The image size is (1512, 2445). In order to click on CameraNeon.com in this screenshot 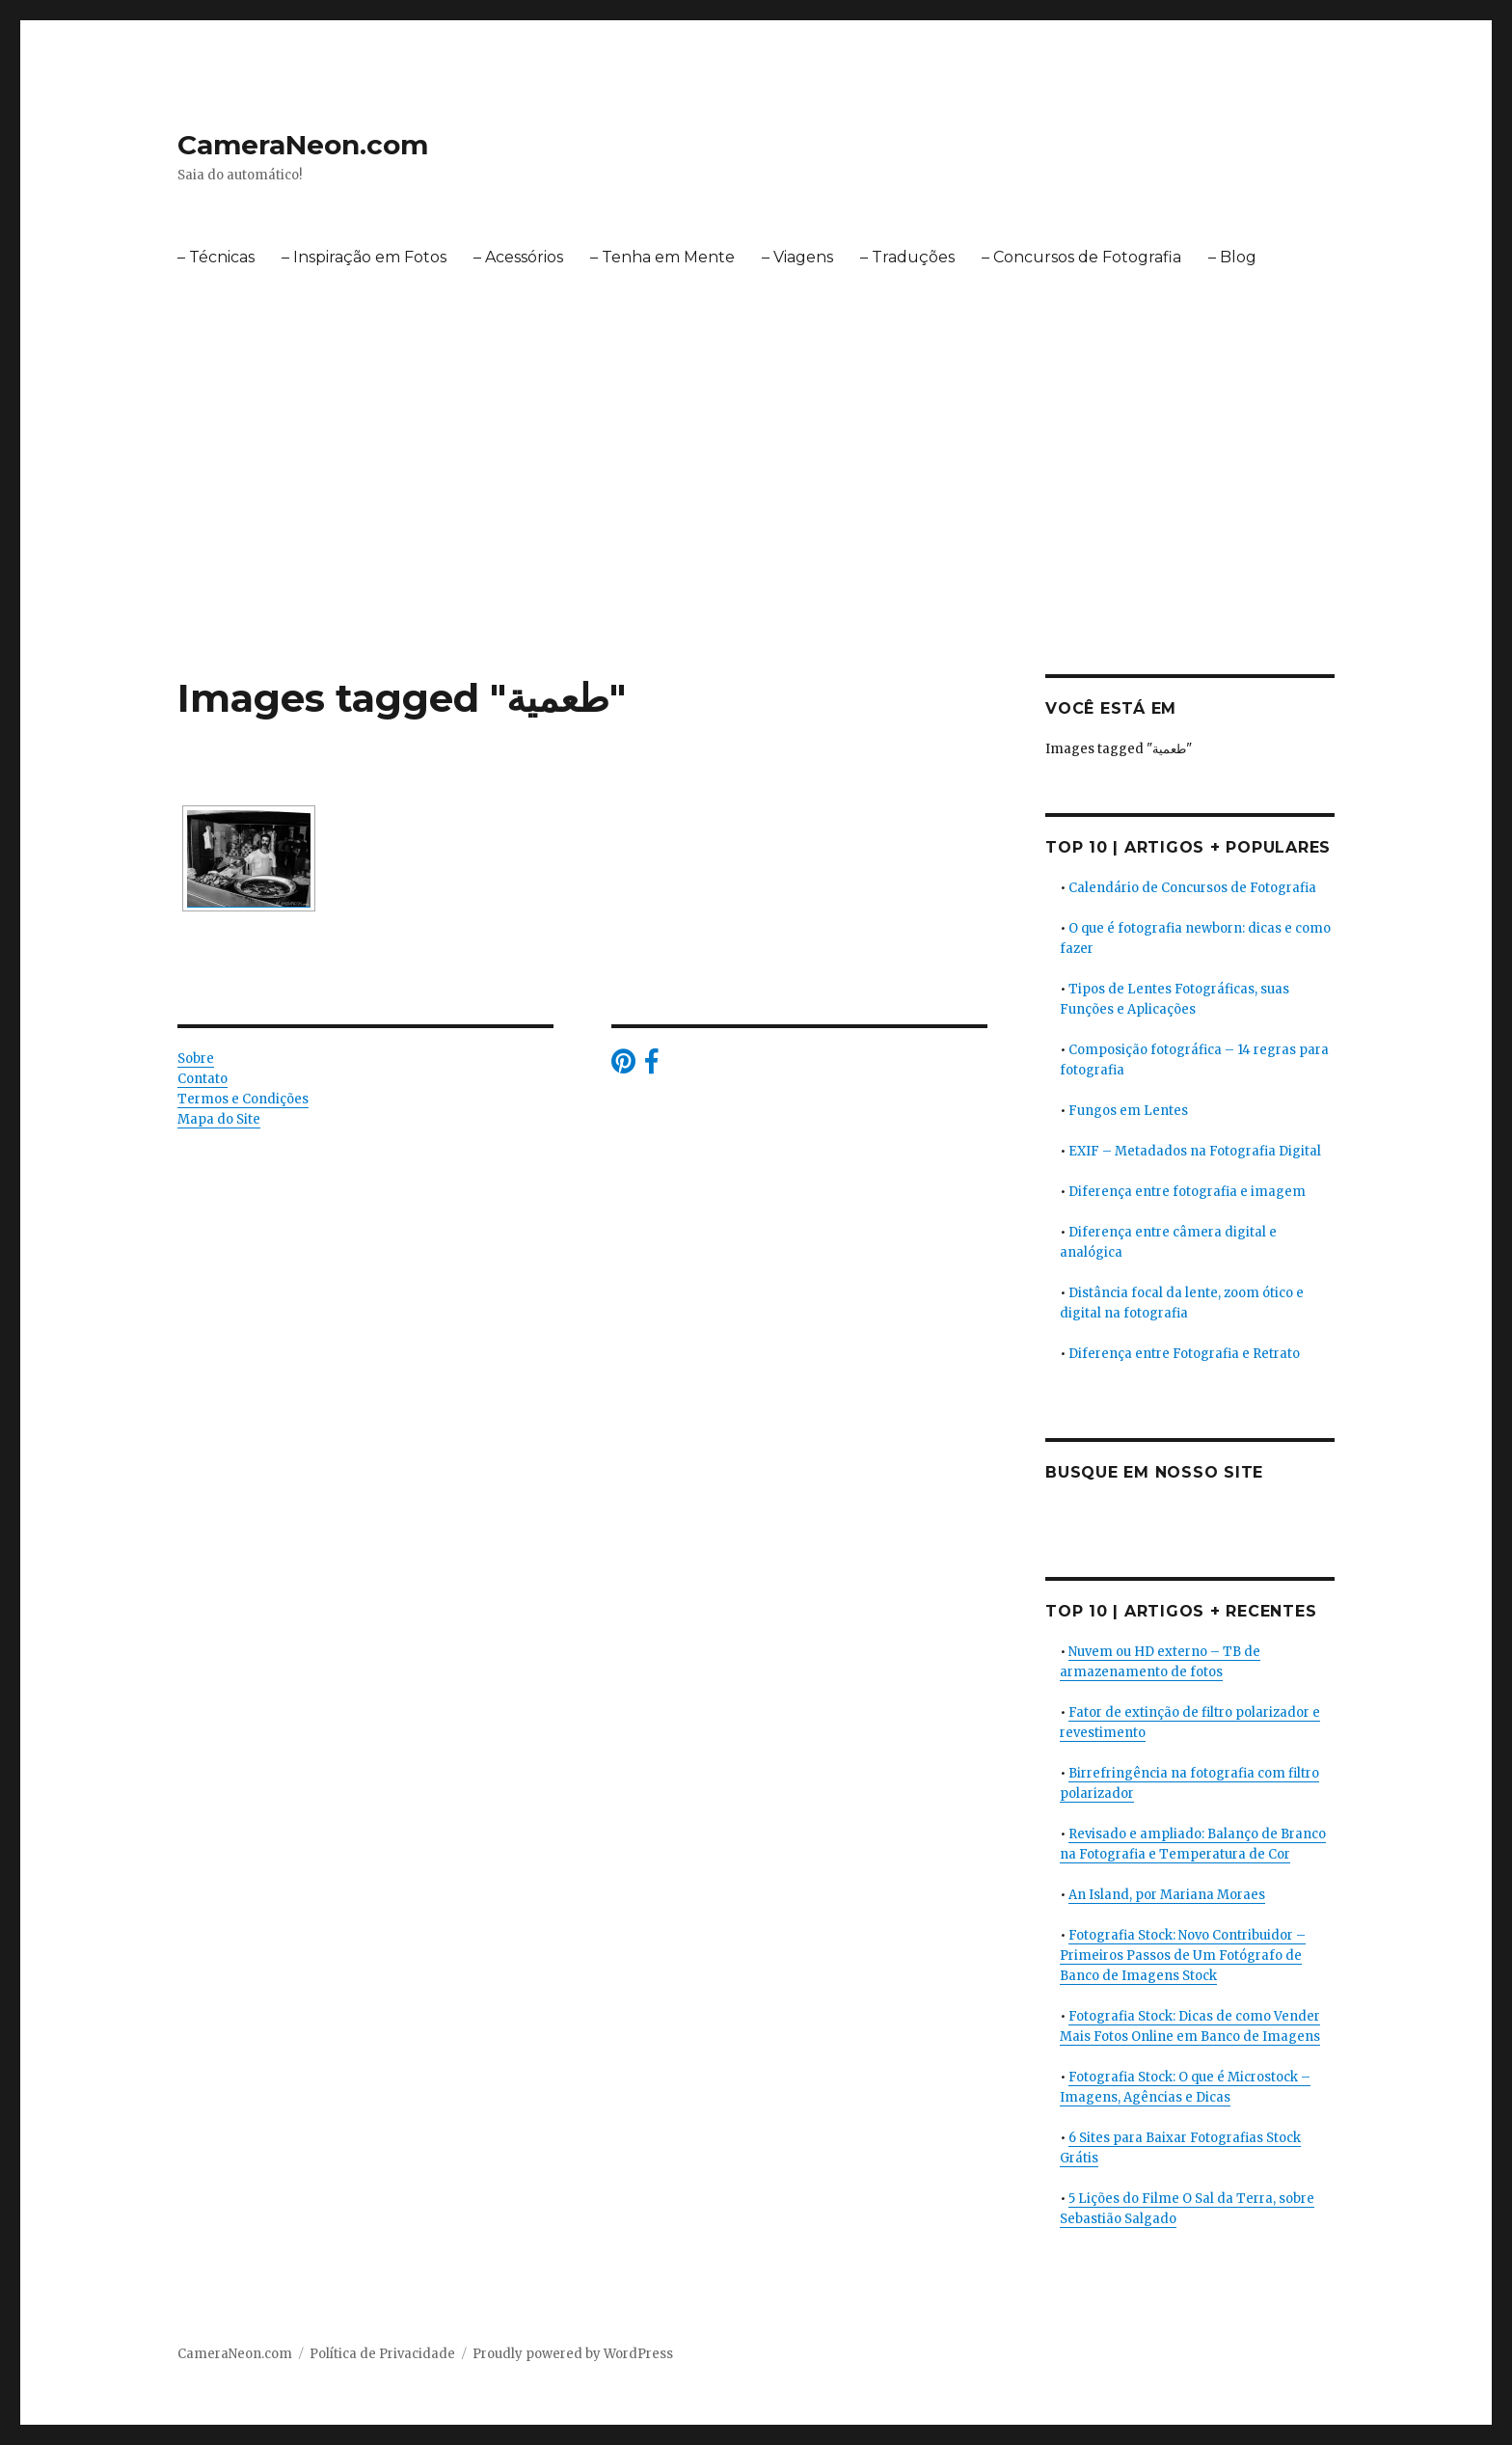, I will do `click(302, 144)`.